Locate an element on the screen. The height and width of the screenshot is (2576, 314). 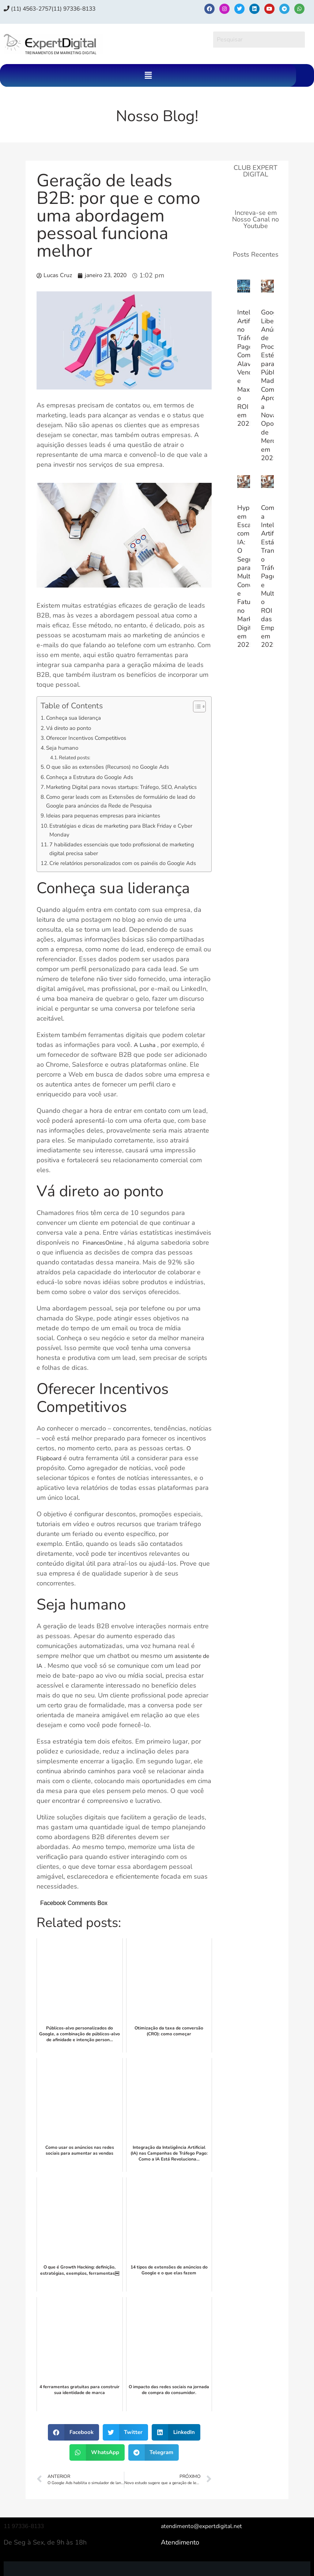
7 habilidades essenciais que todo profissional de marketing digital precisa saber is located at coordinates (118, 862).